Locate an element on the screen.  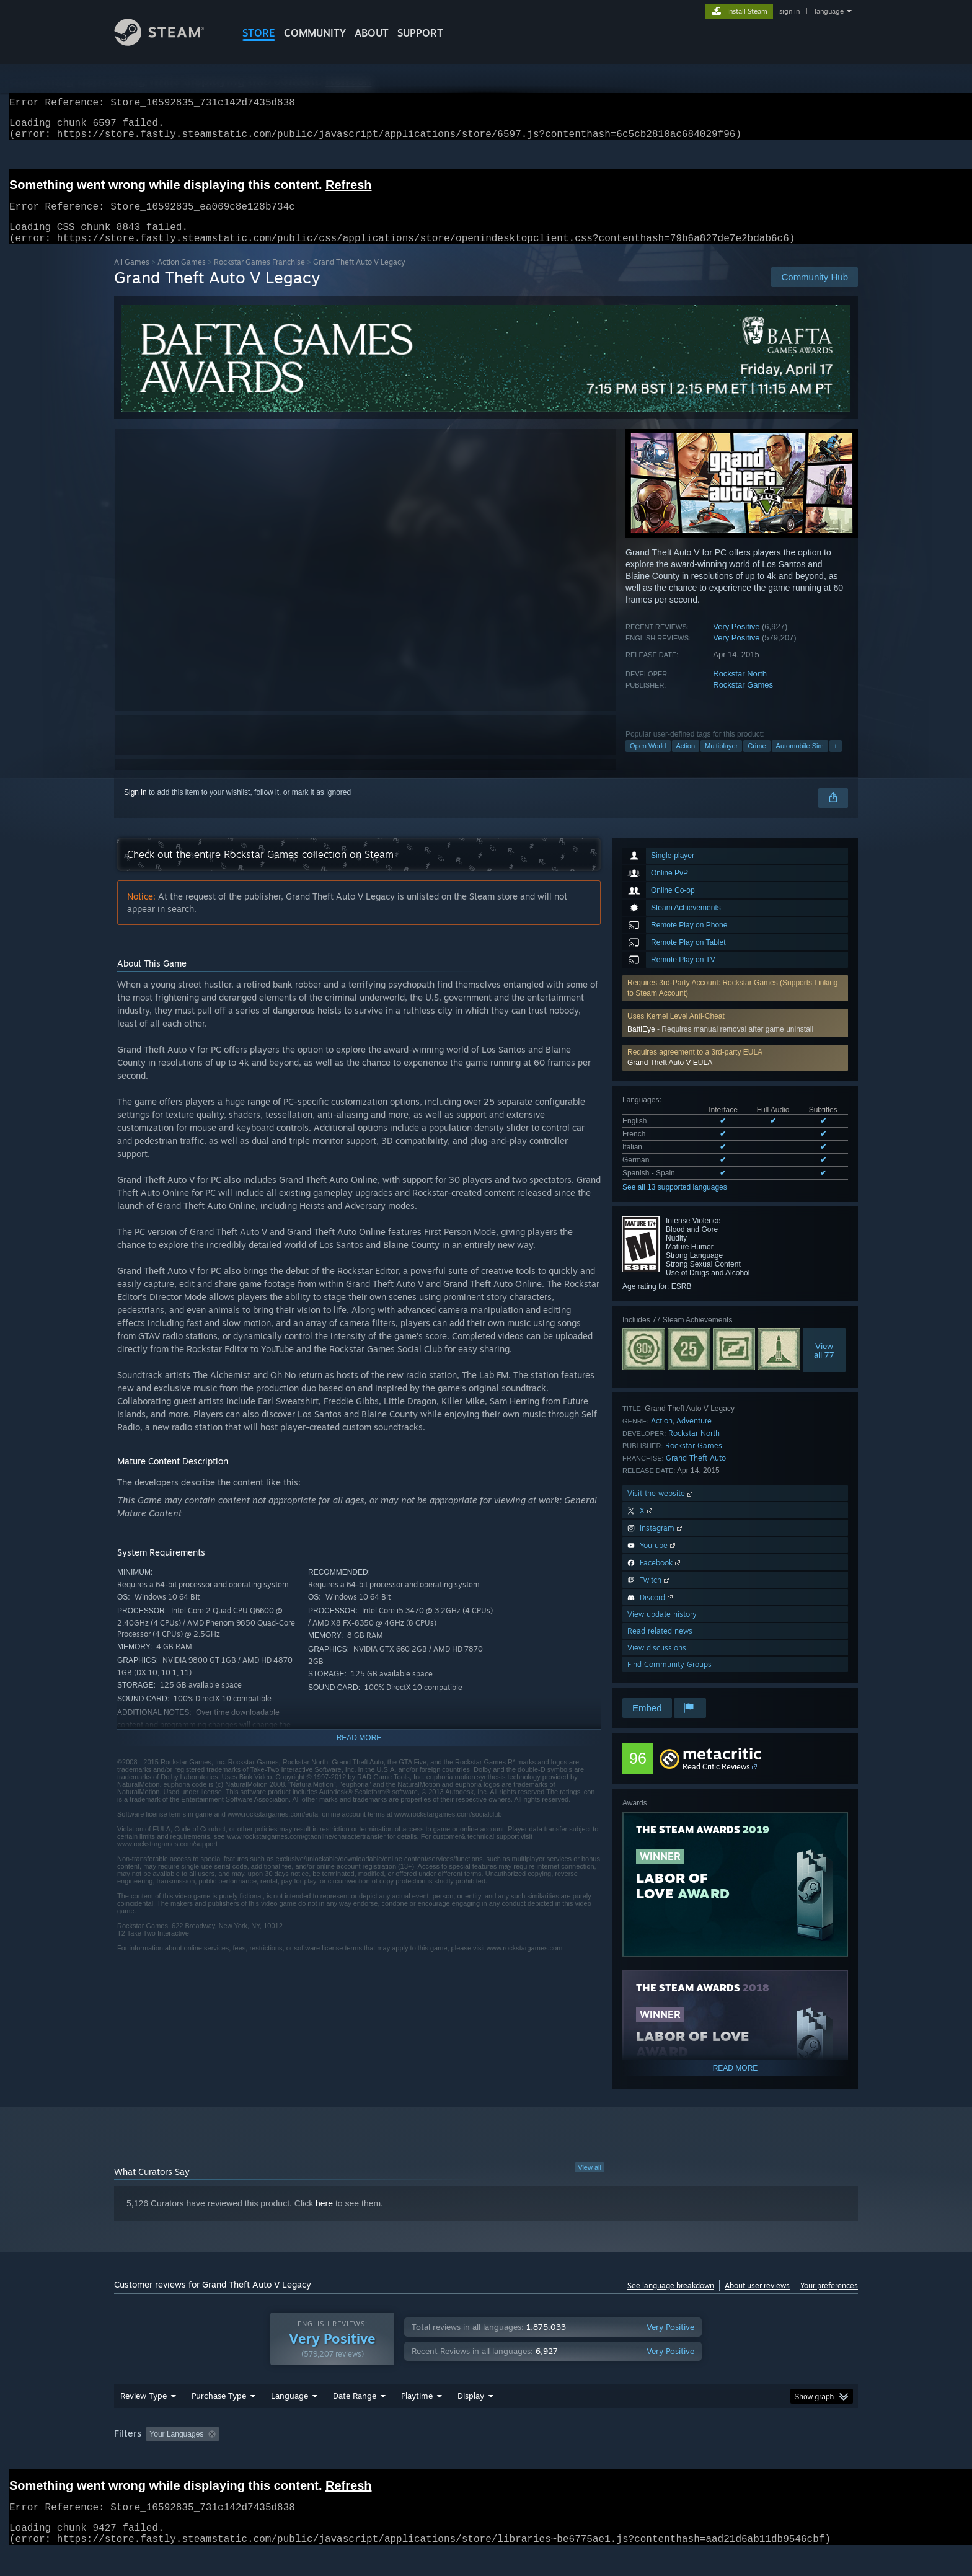
About user reviews is located at coordinates (757, 2300).